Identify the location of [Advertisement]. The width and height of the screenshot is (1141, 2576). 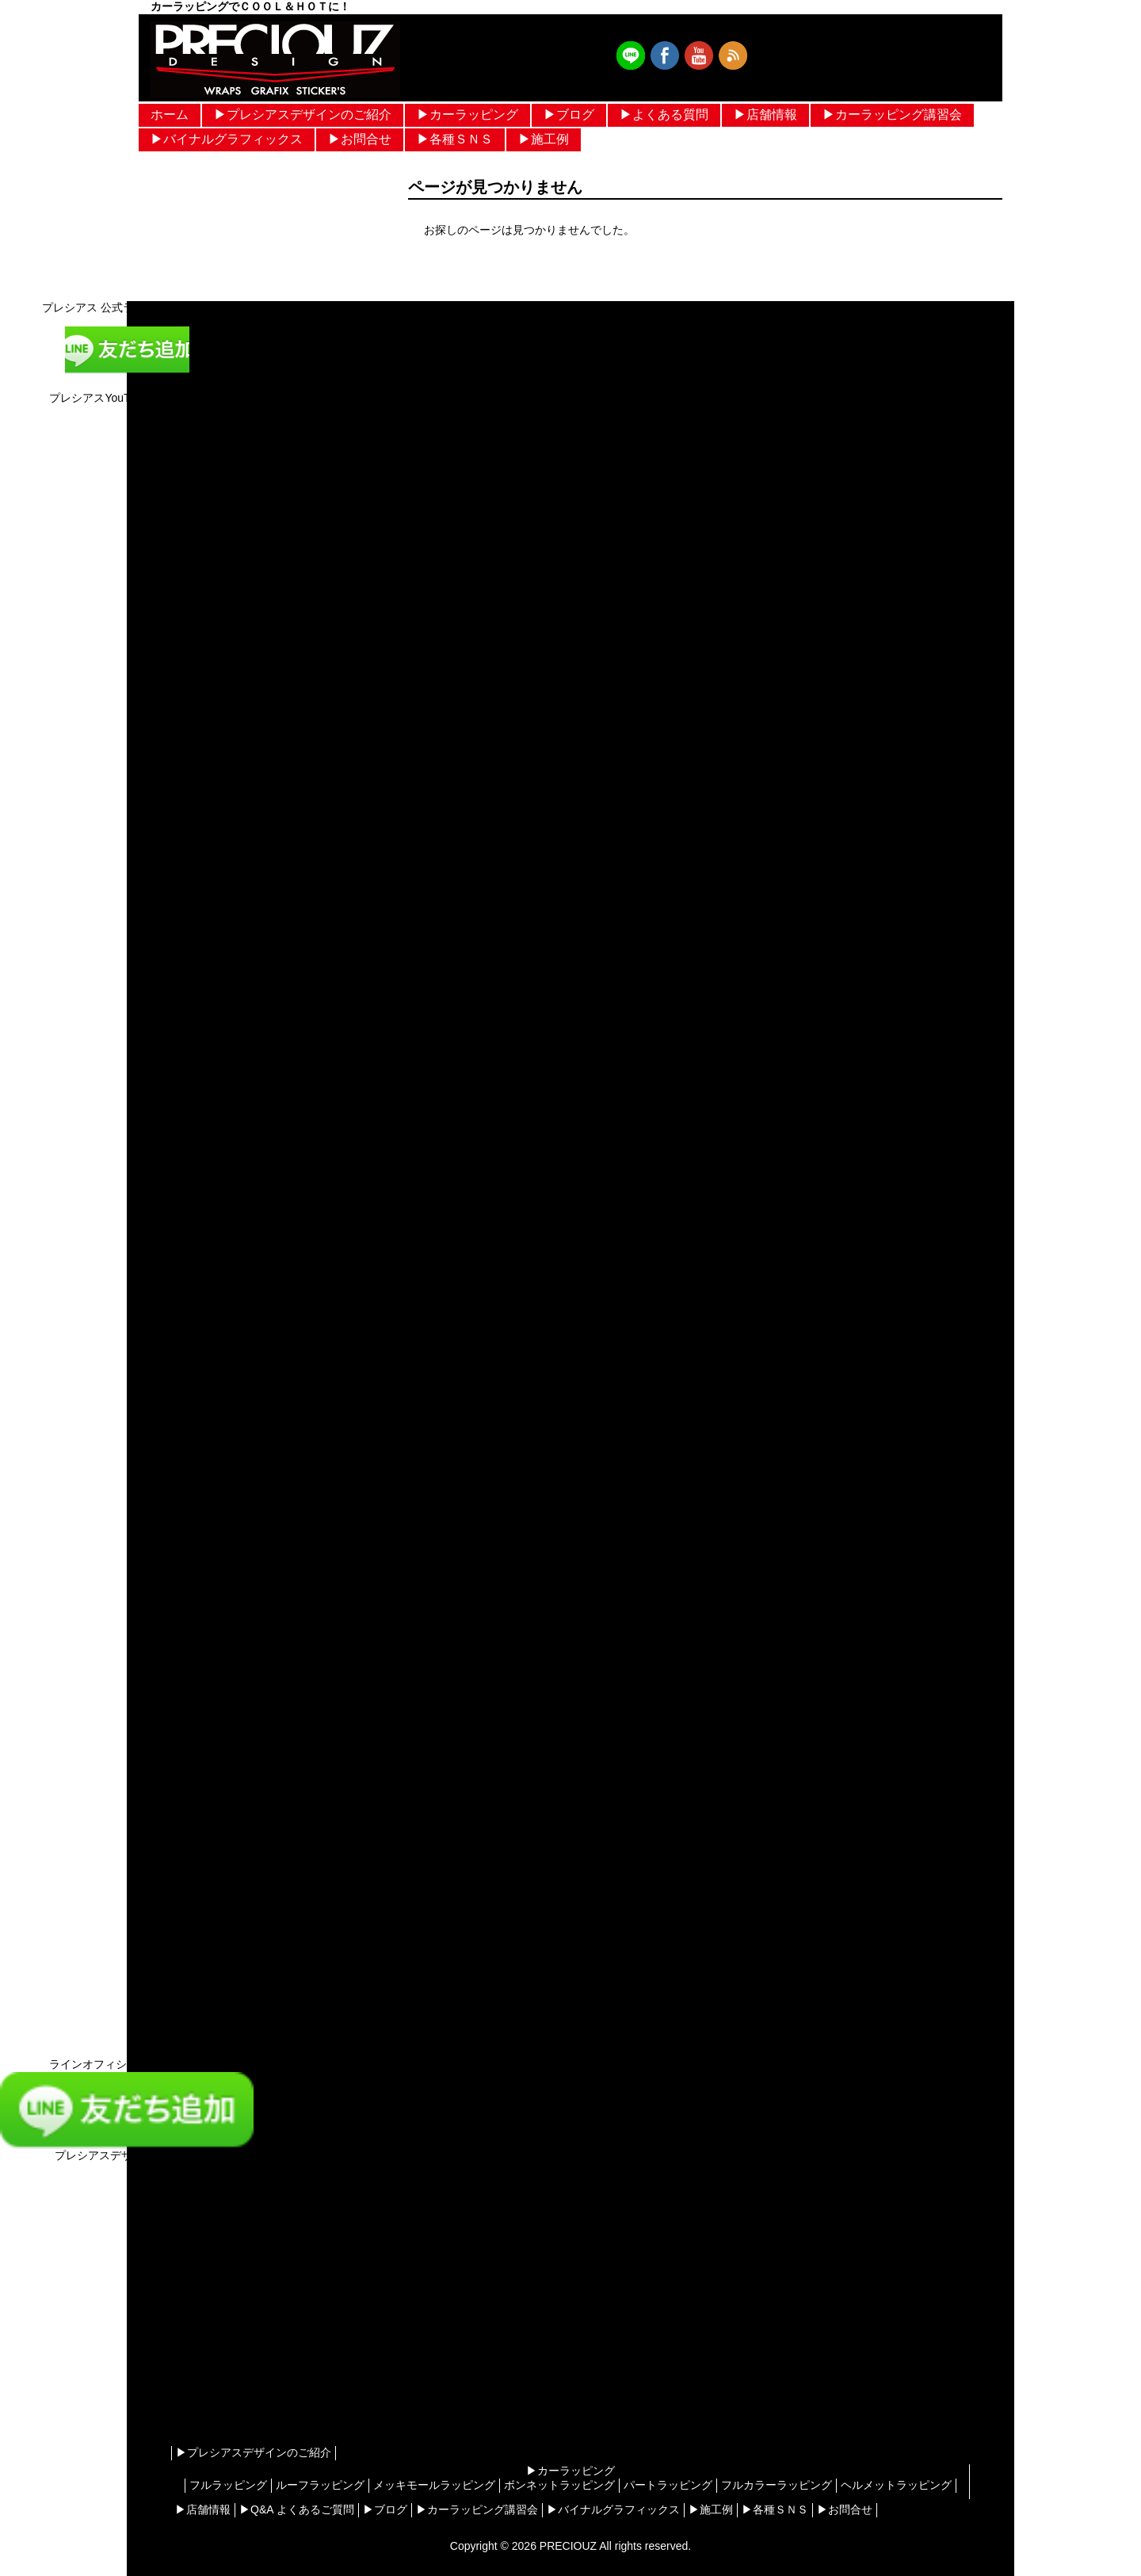
(127, 2316).